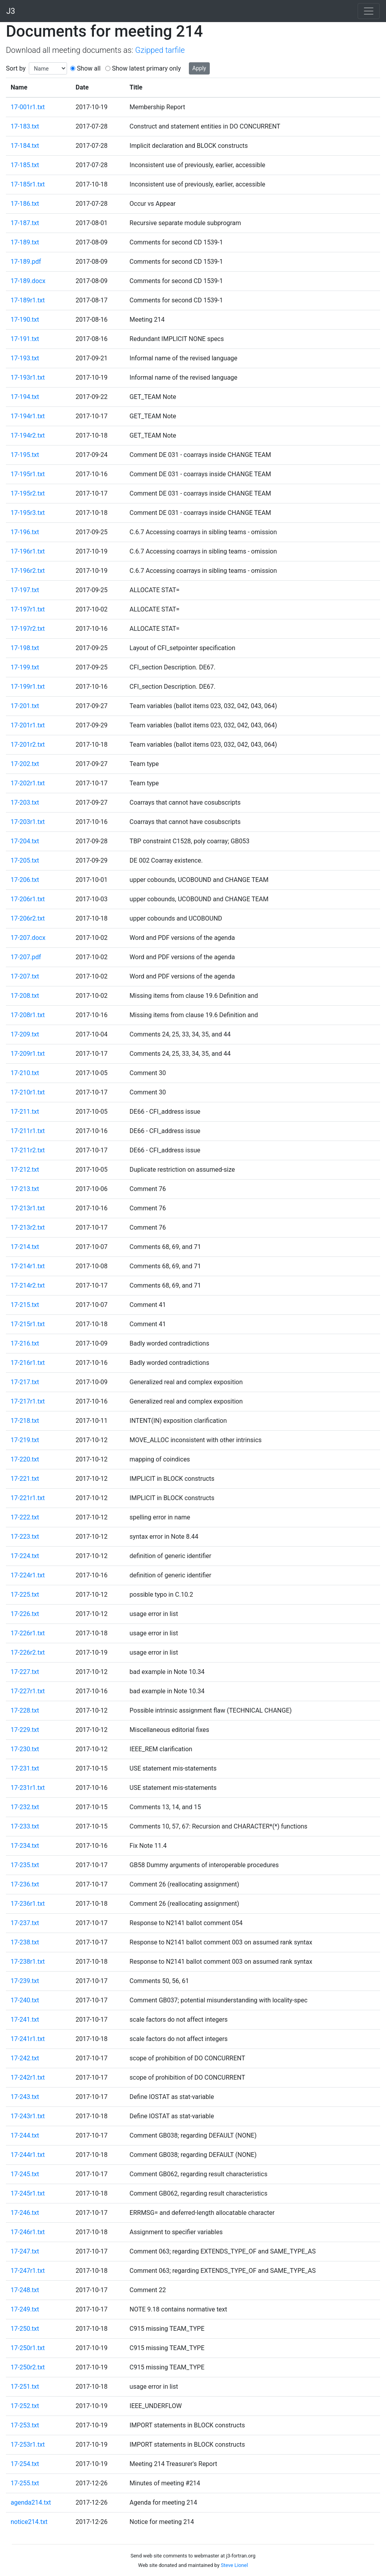  Describe the element at coordinates (25, 2309) in the screenshot. I see `17-249.txt` at that location.